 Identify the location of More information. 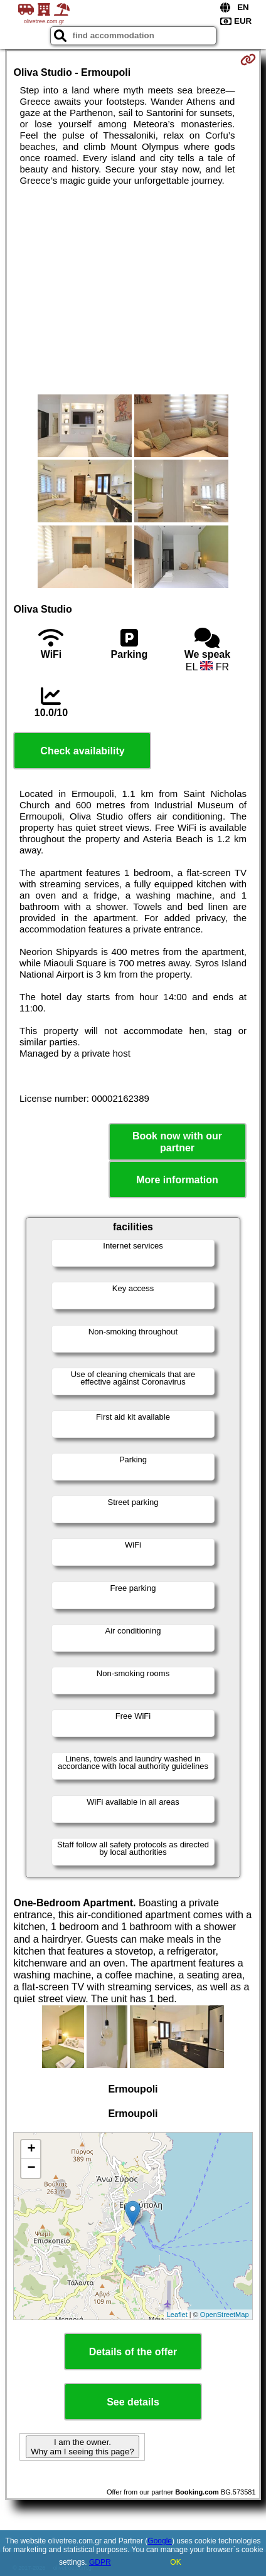
(177, 1180).